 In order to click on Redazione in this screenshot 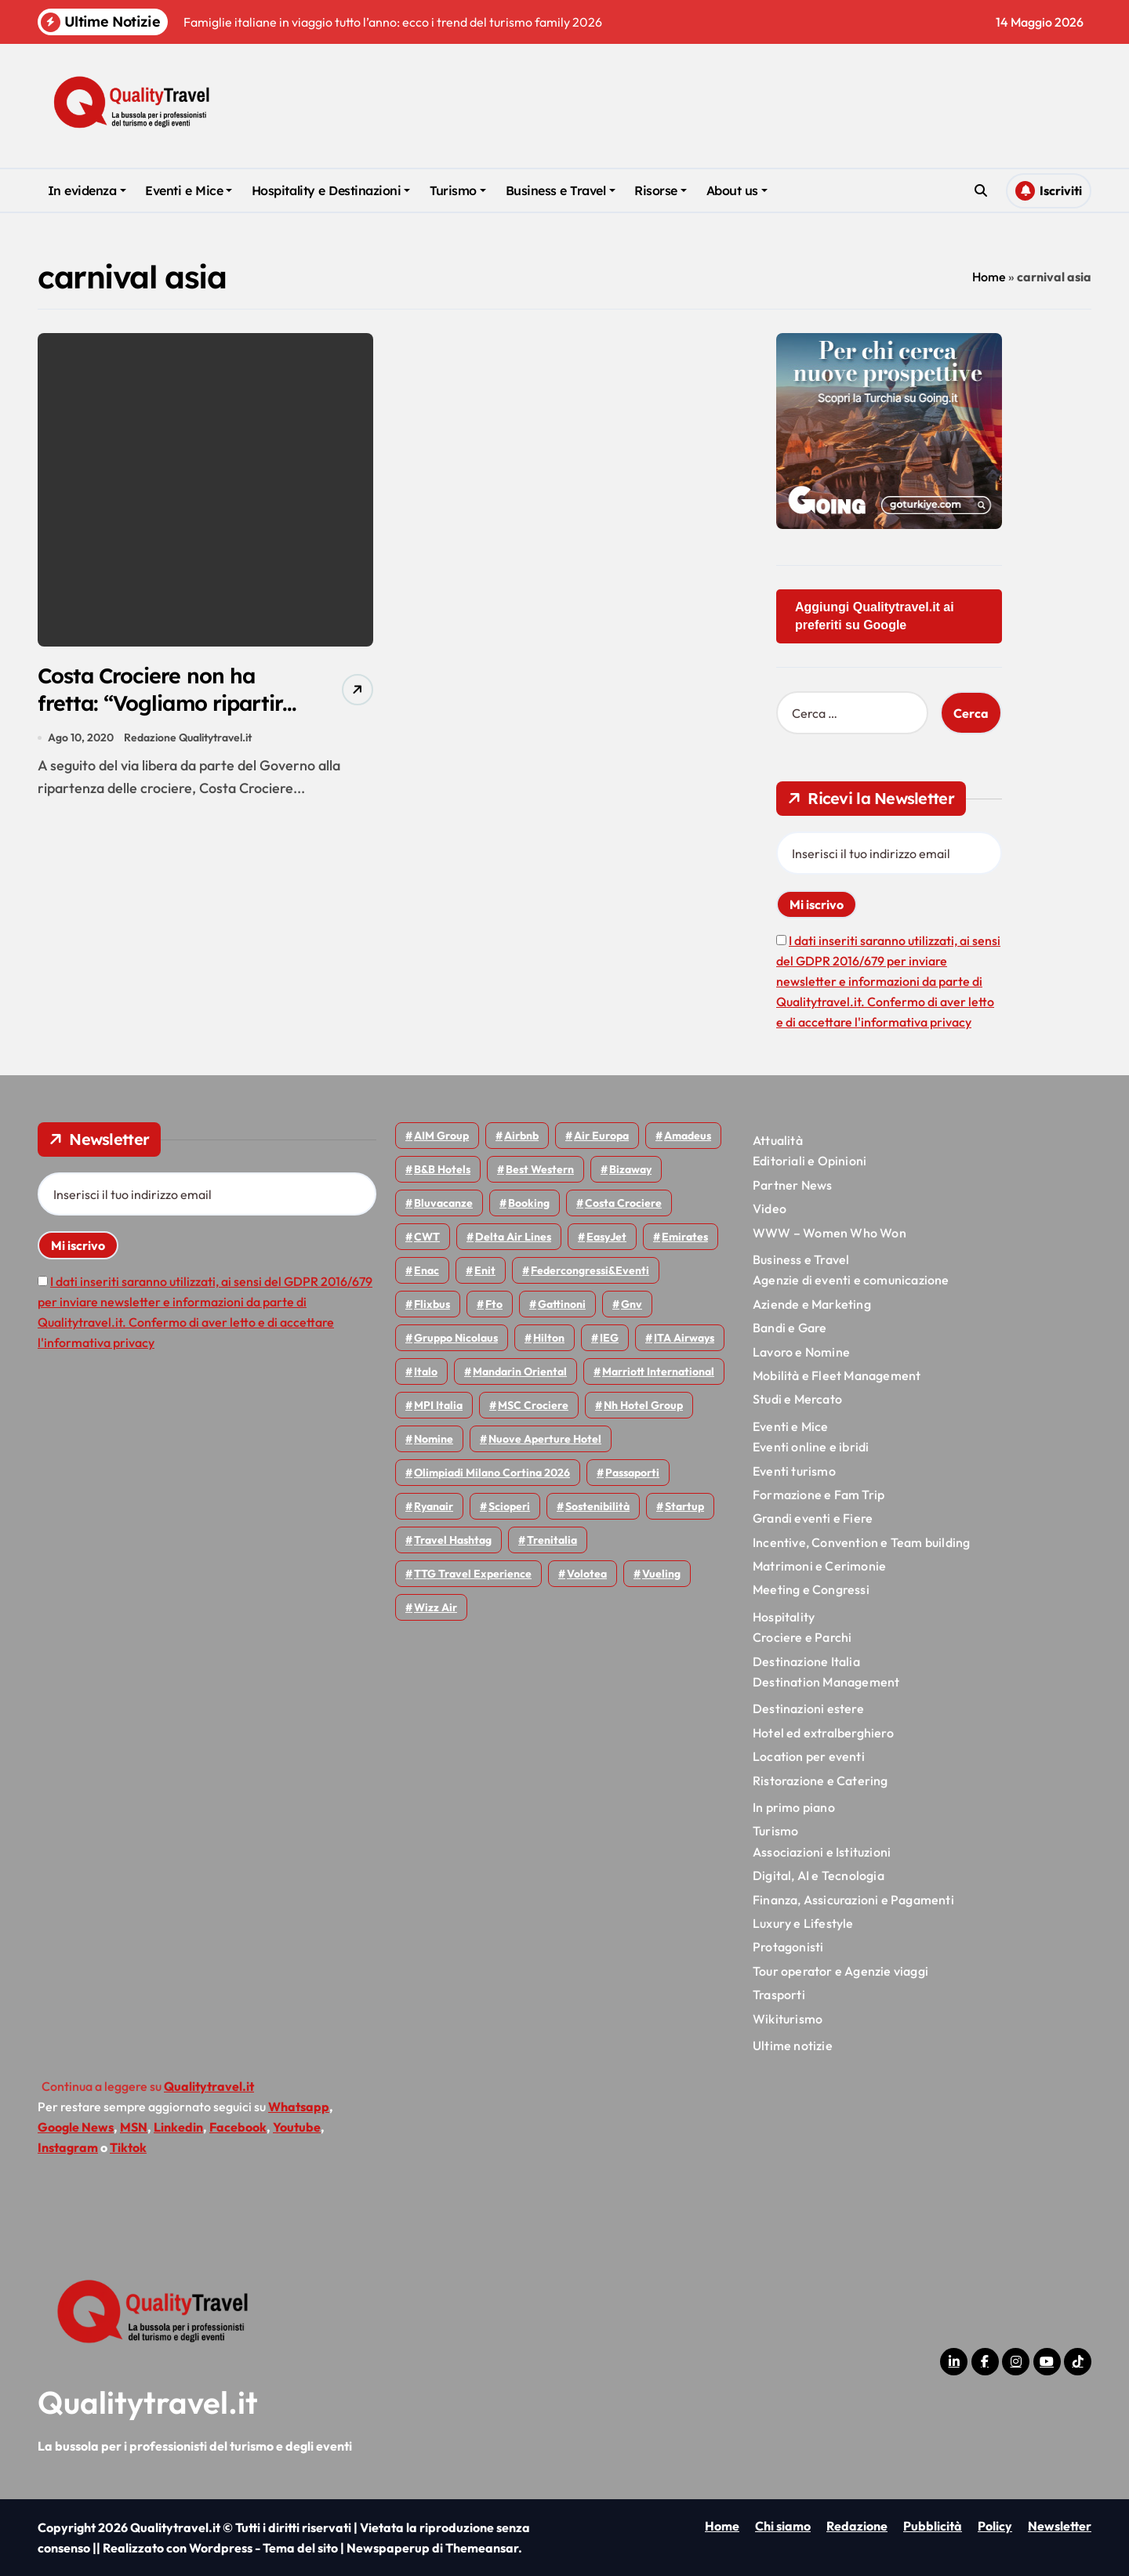, I will do `click(857, 2526)`.